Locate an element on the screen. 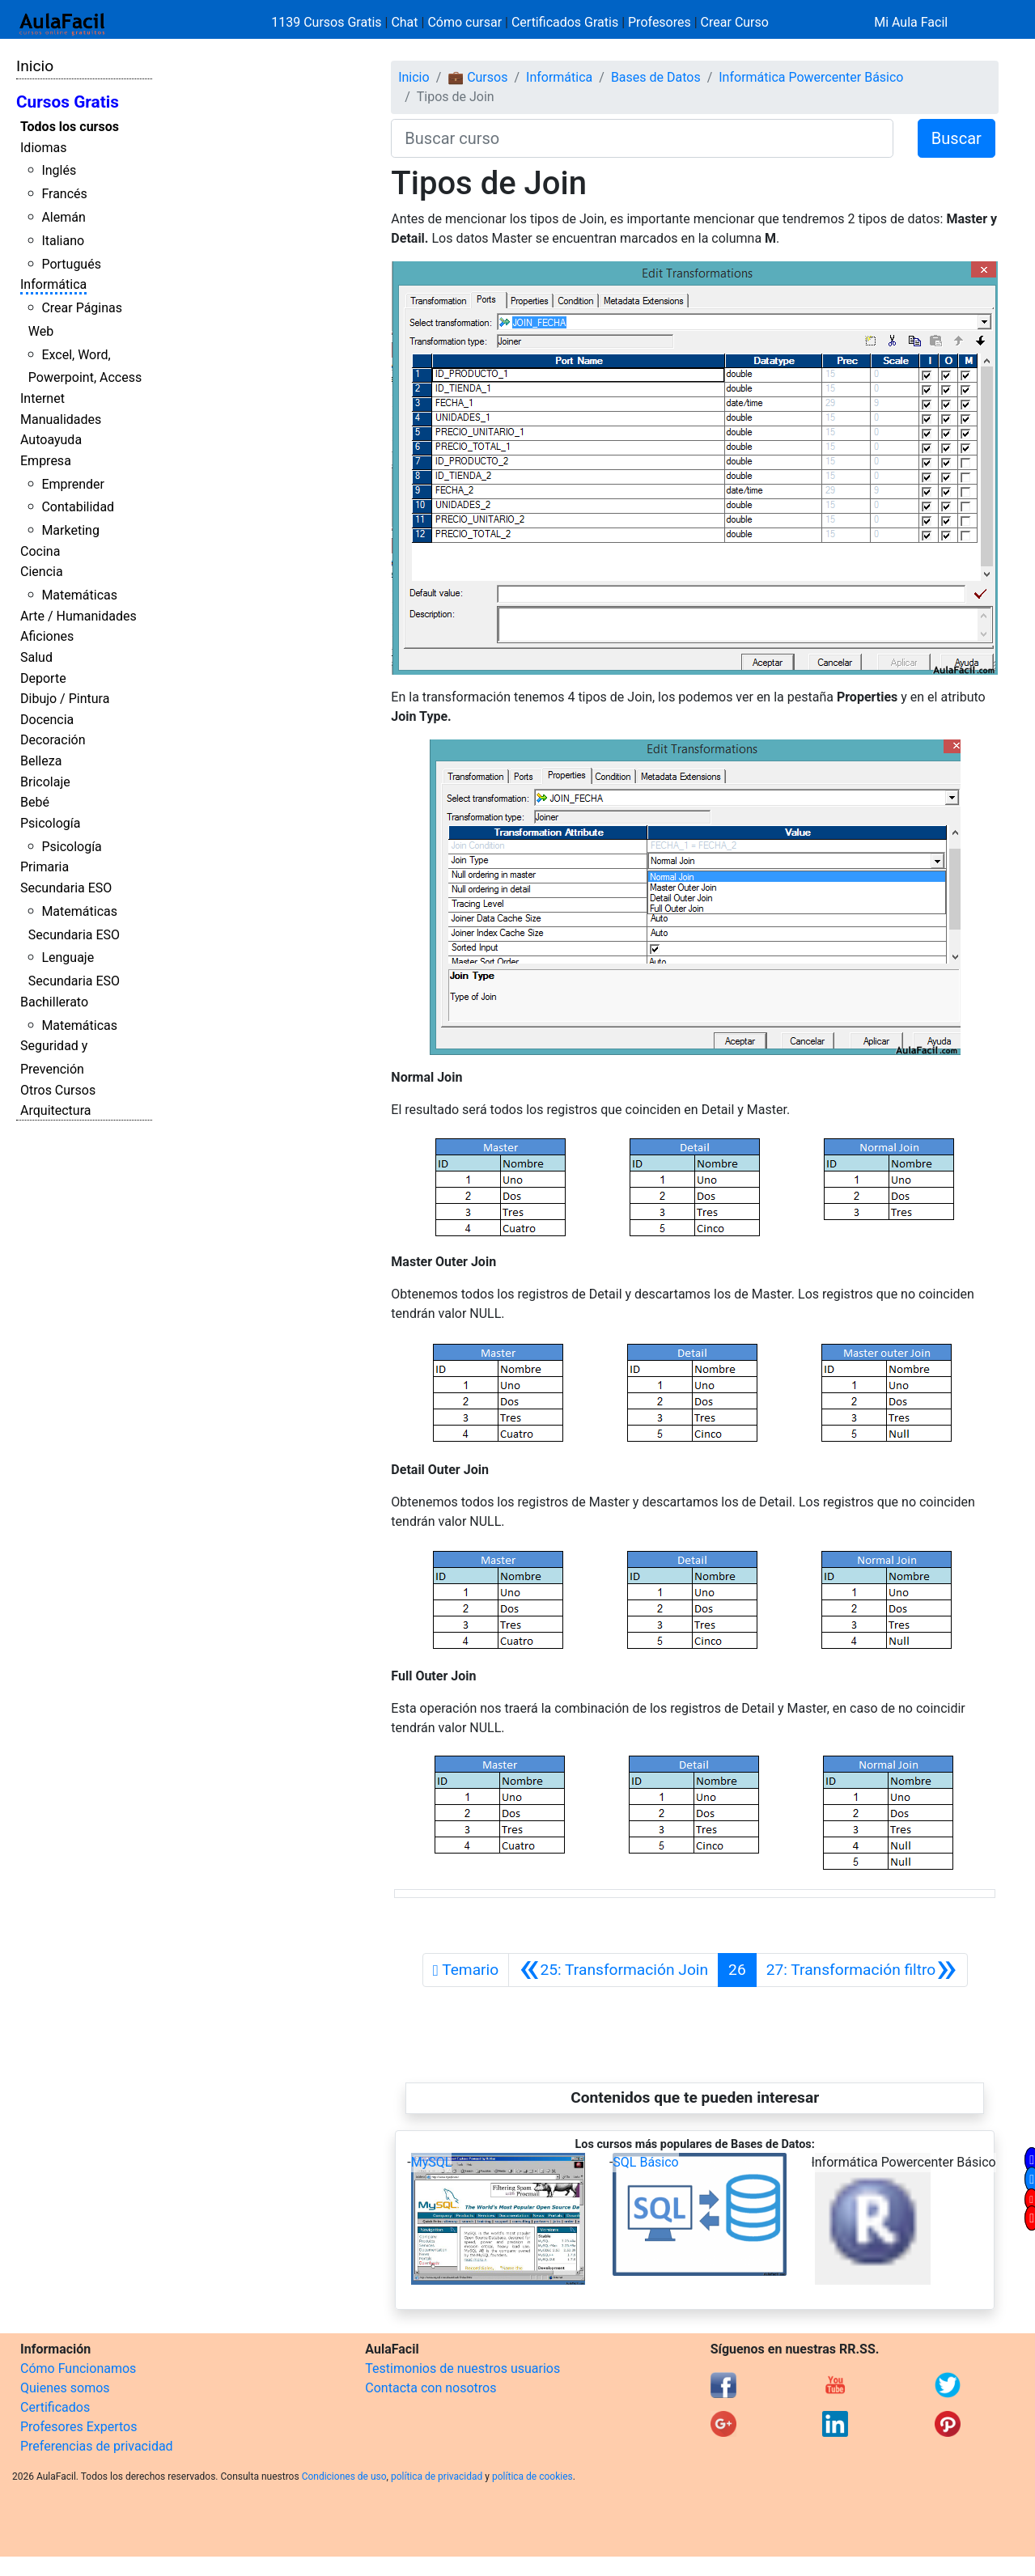 This screenshot has width=1035, height=2576. Bebé is located at coordinates (34, 802).